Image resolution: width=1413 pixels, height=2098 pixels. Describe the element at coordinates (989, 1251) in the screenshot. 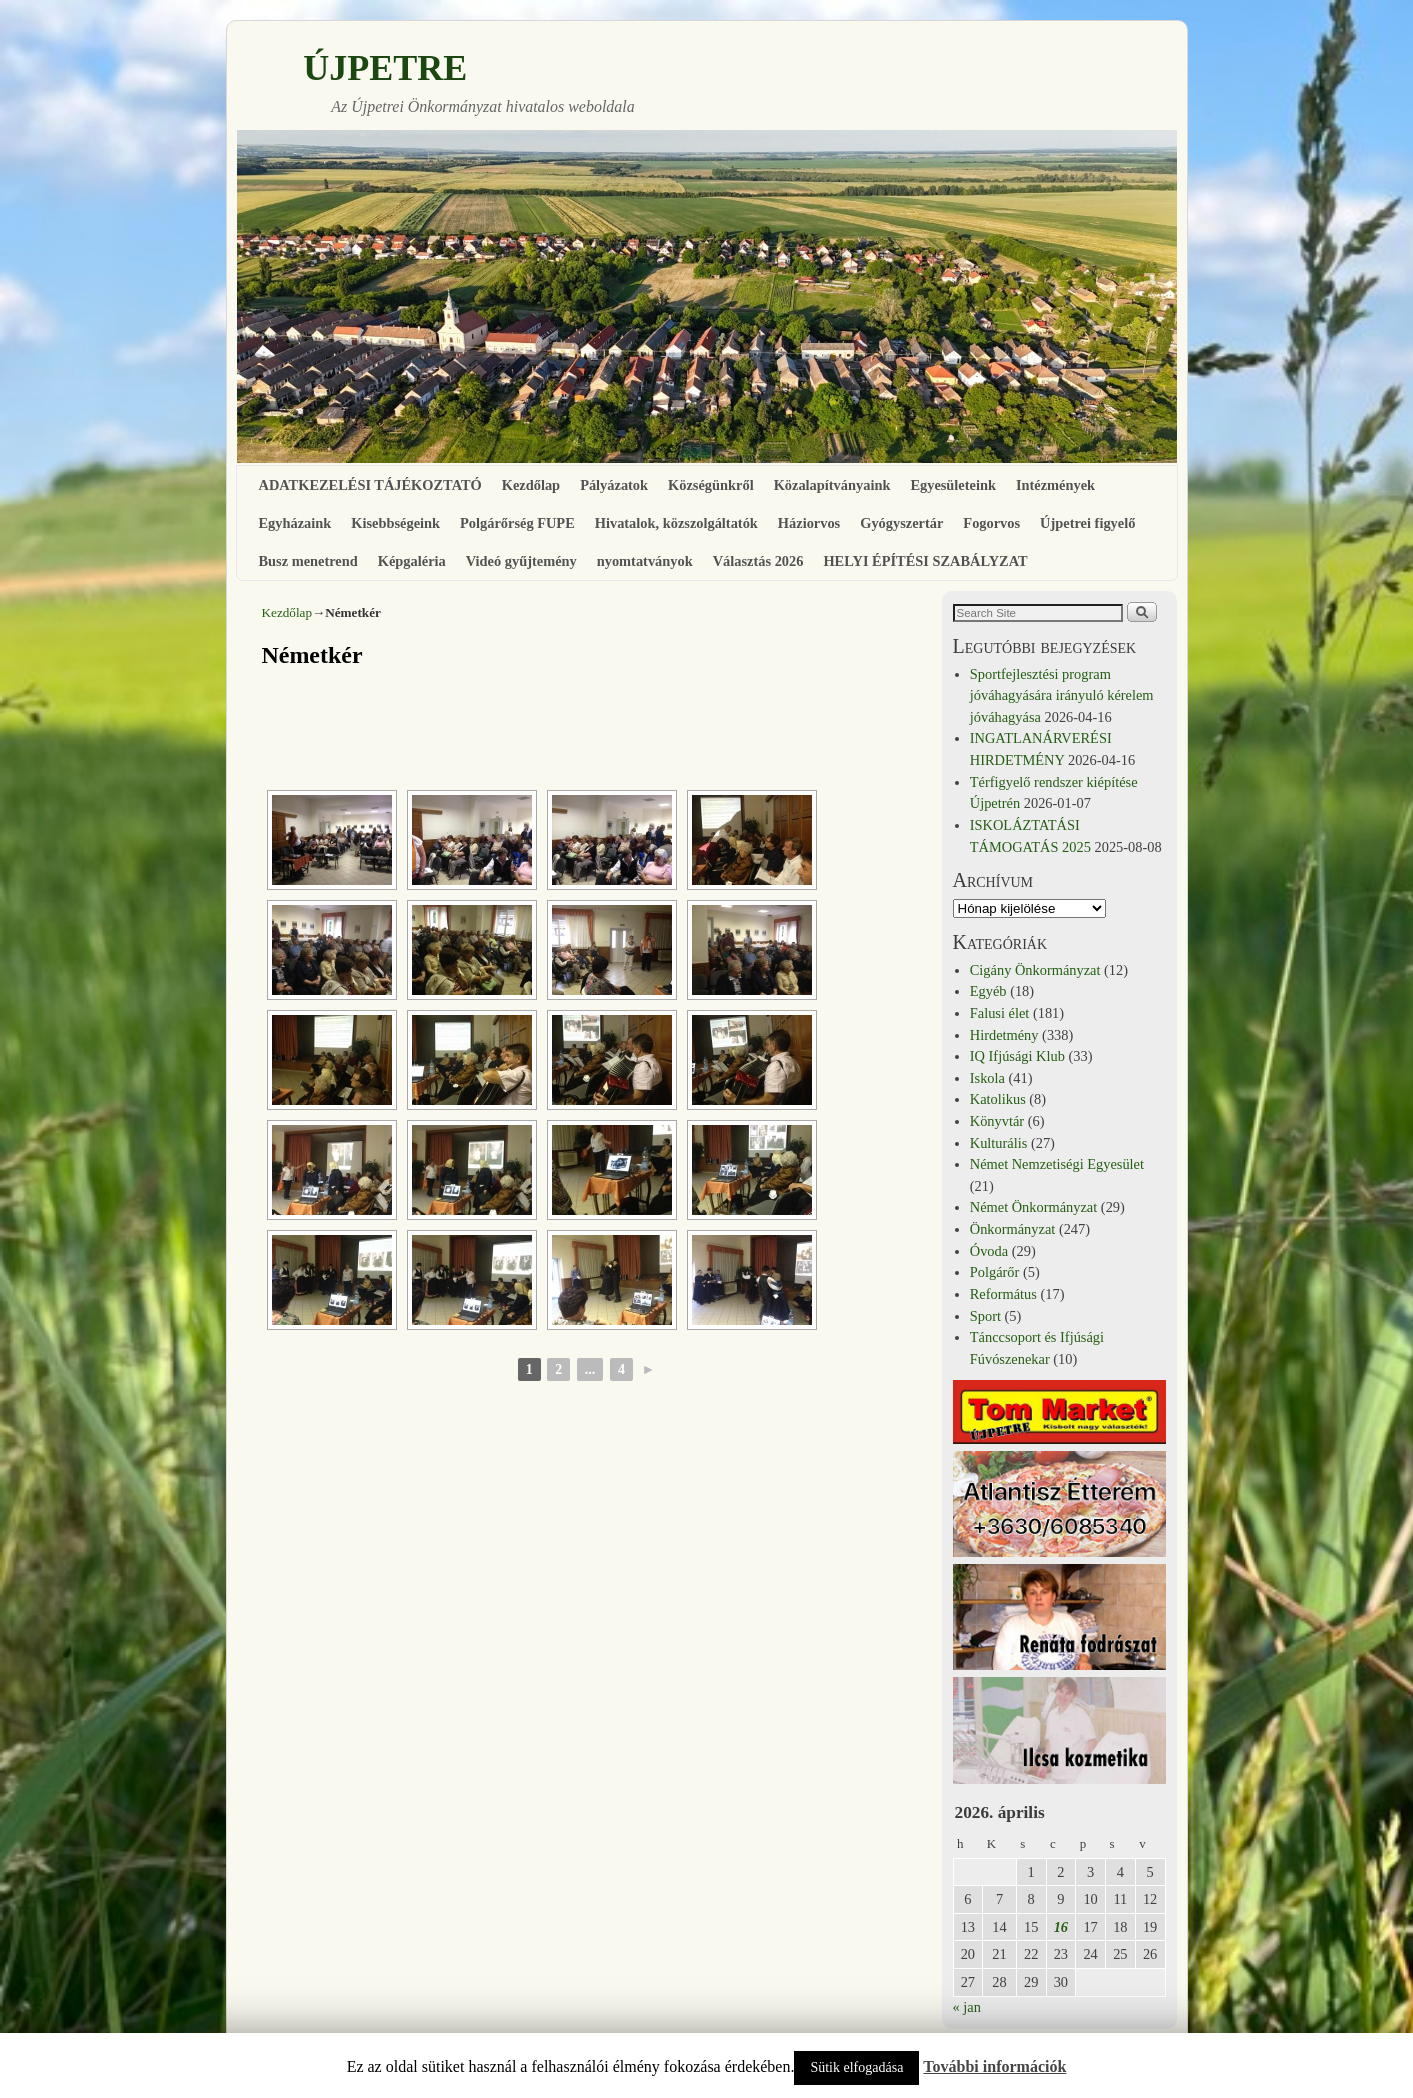

I see `Óvoda` at that location.